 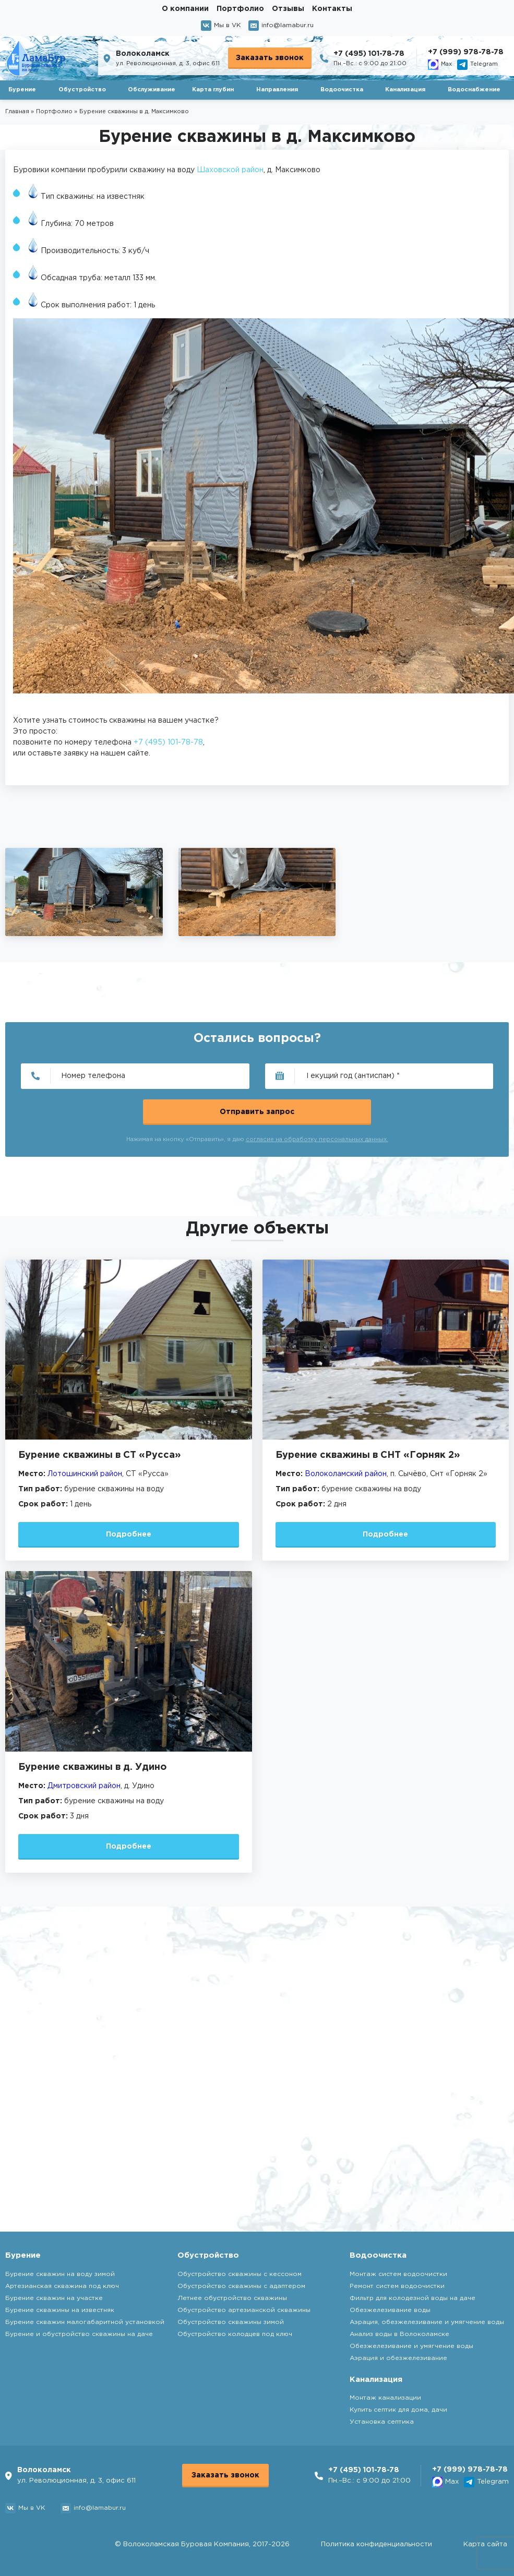 What do you see at coordinates (466, 52) in the screenshot?
I see `+7 (999) 978-78-78` at bounding box center [466, 52].